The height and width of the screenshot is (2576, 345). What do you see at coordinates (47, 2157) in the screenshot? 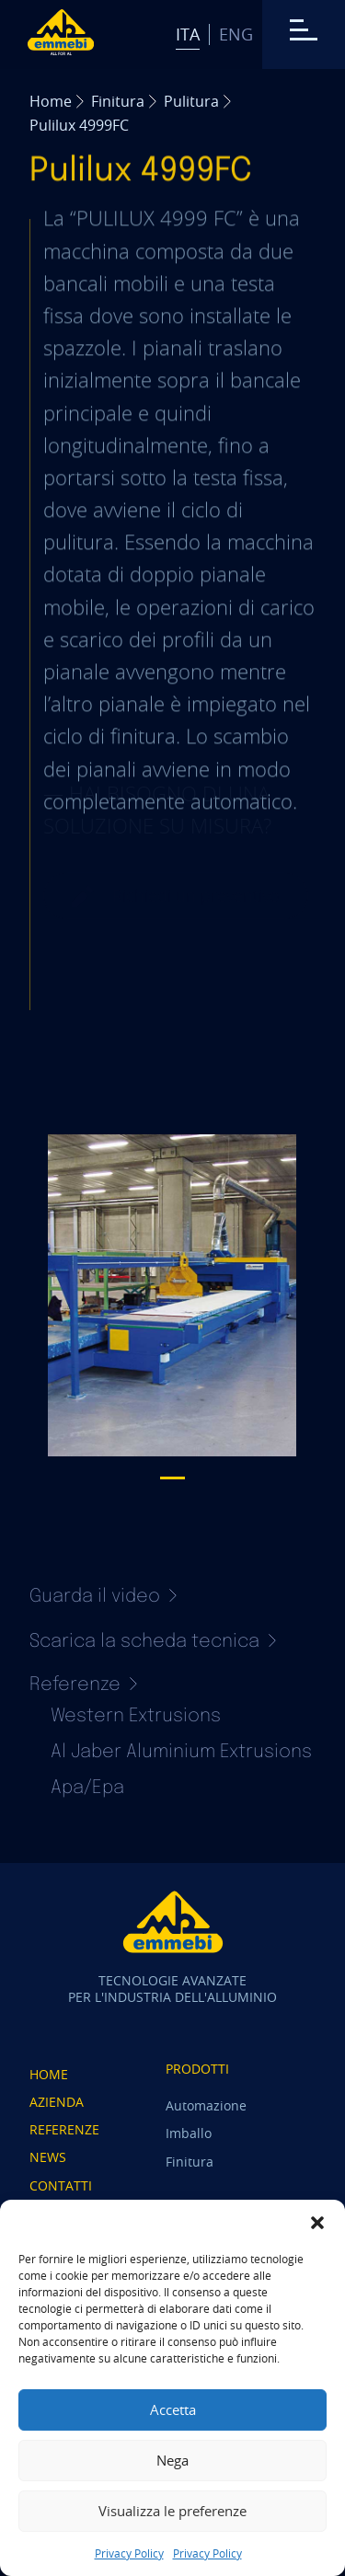
I see `News` at bounding box center [47, 2157].